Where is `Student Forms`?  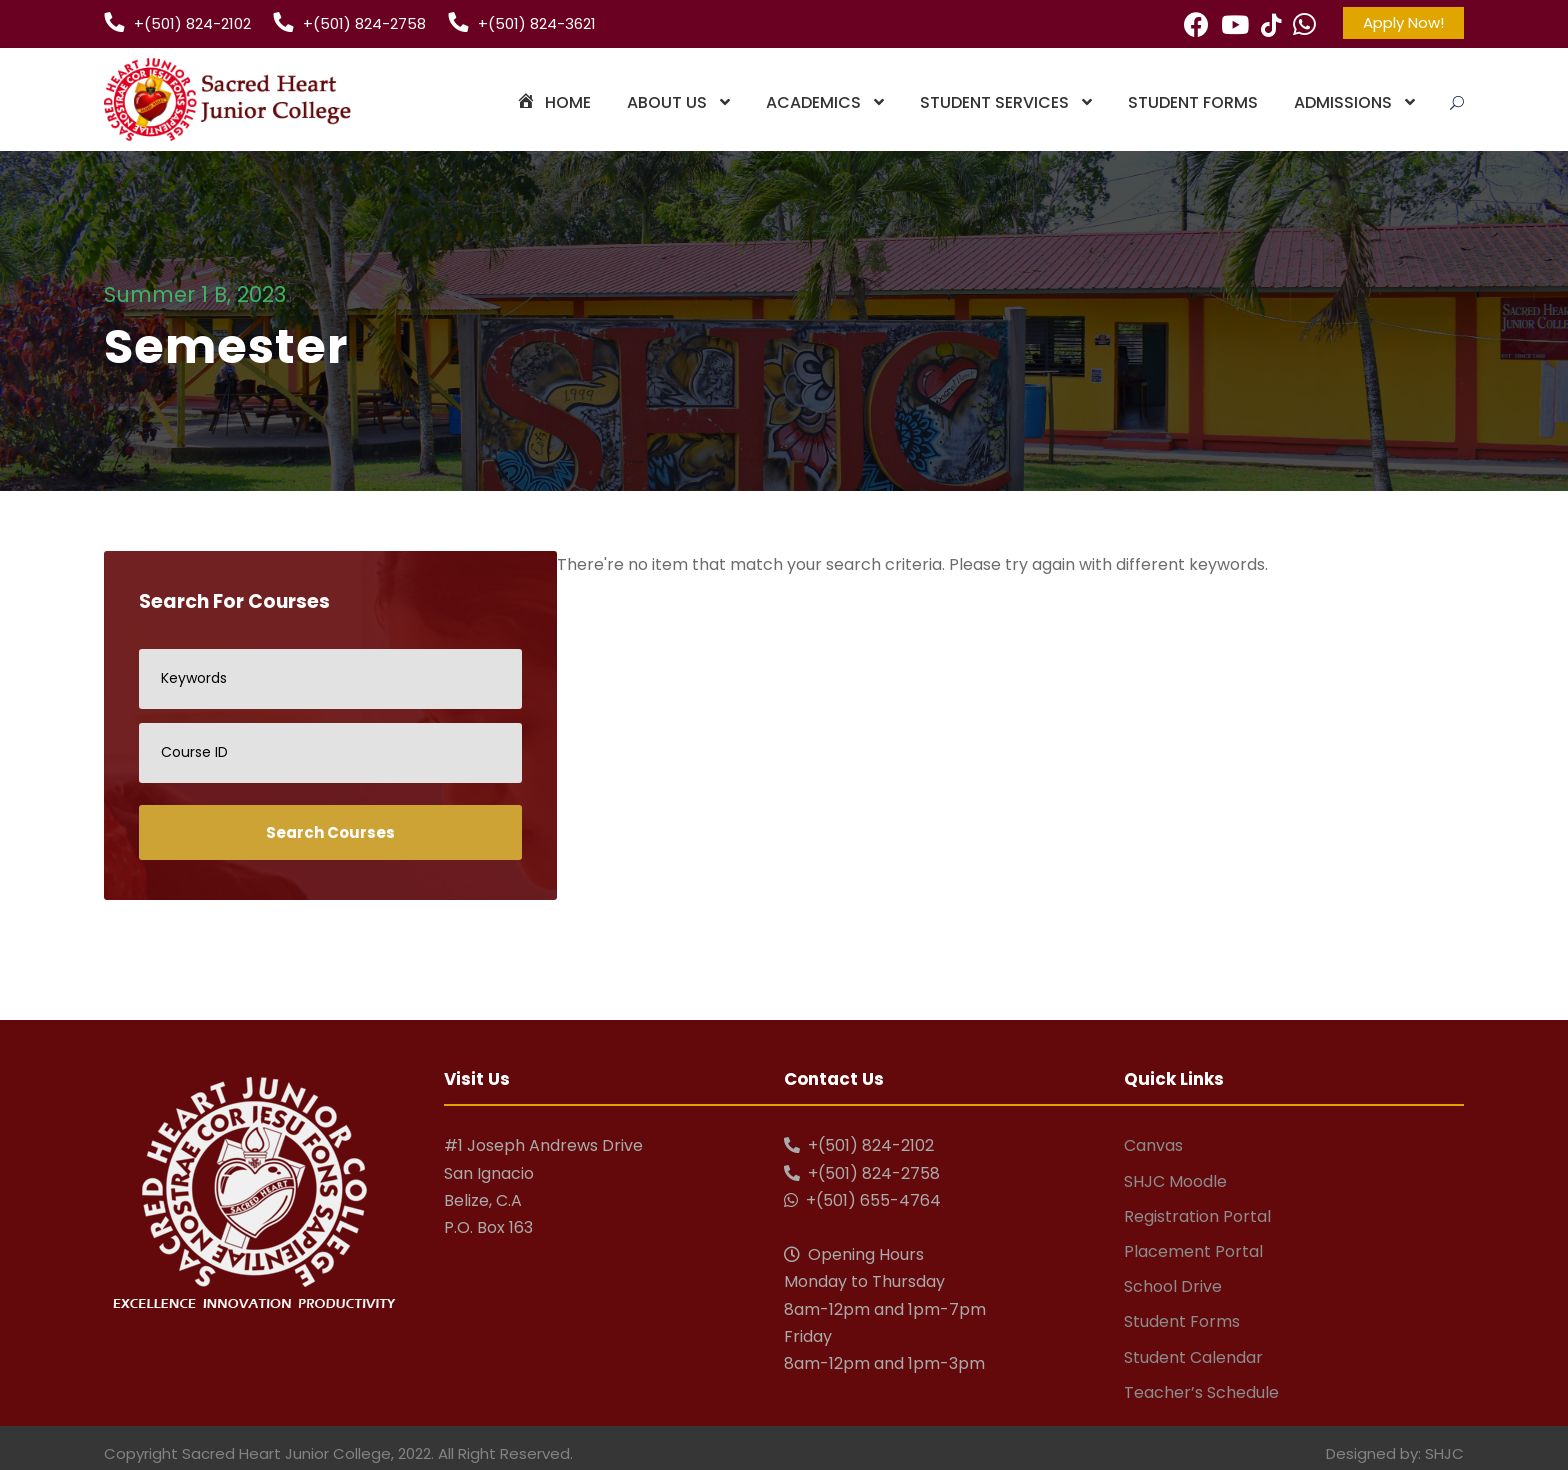
Student Forms is located at coordinates (1193, 102).